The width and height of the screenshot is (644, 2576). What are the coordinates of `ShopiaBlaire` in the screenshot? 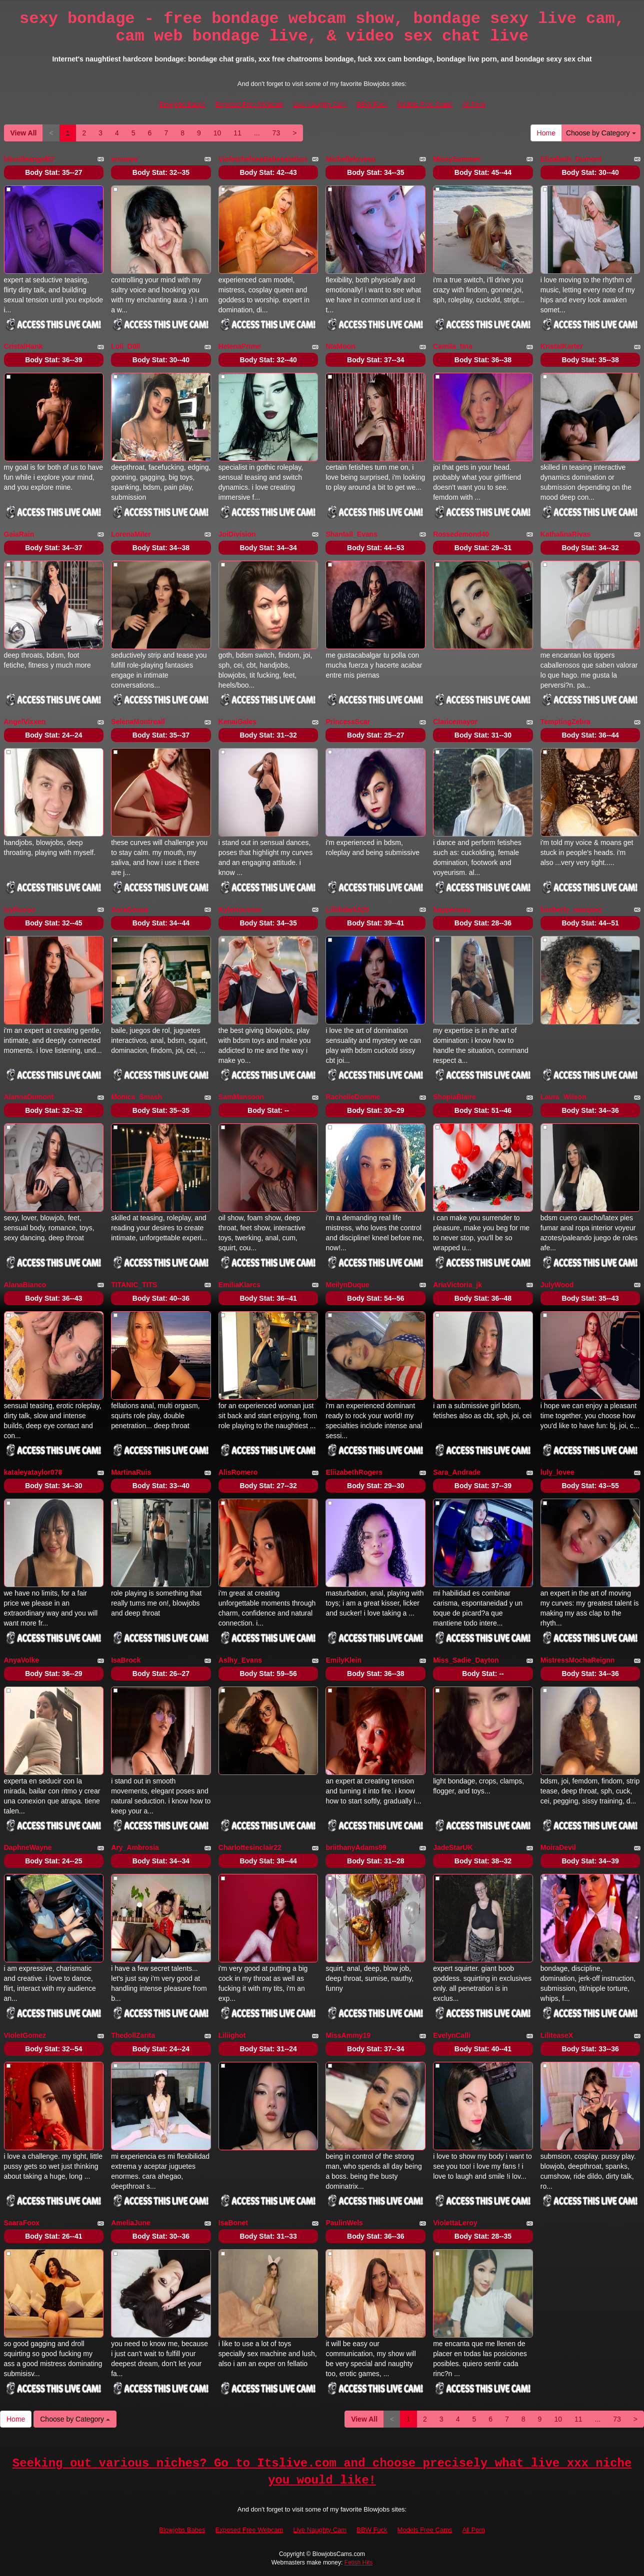 It's located at (454, 1097).